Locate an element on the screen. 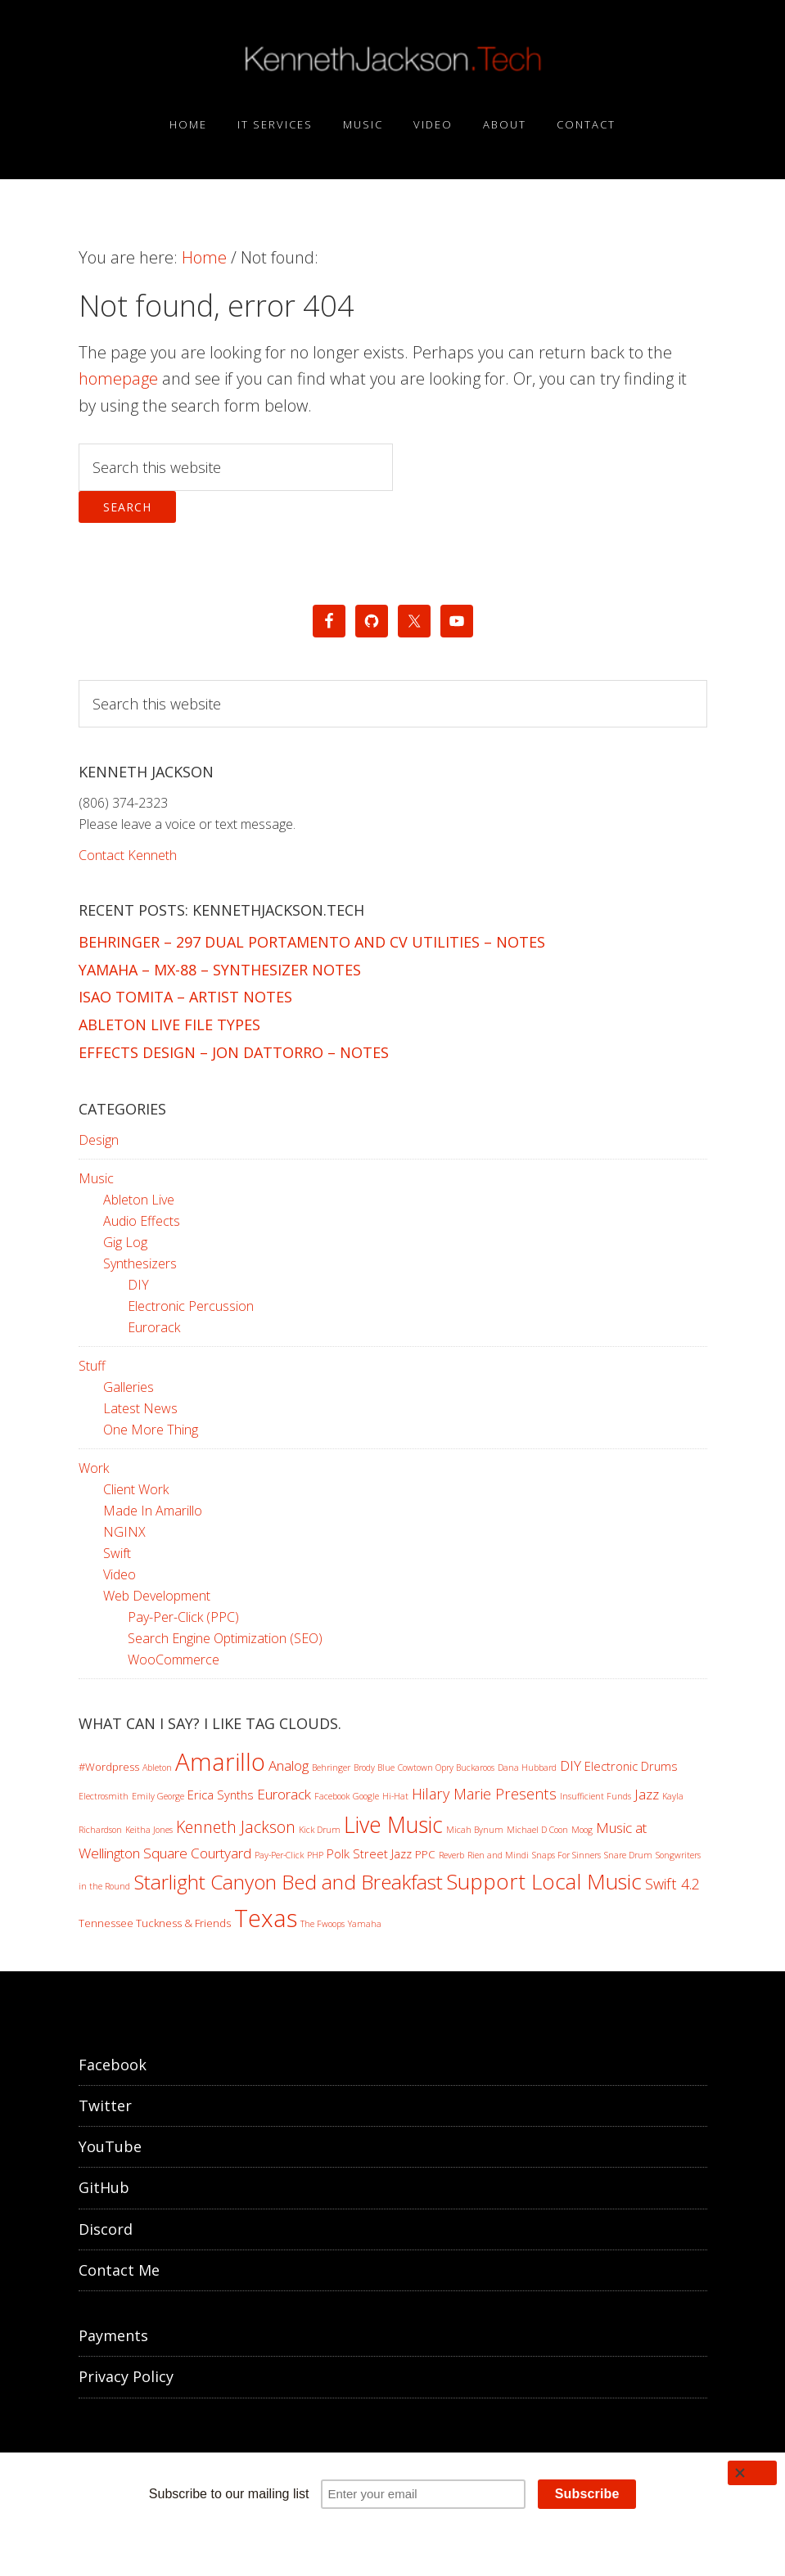  DIY is located at coordinates (138, 1285).